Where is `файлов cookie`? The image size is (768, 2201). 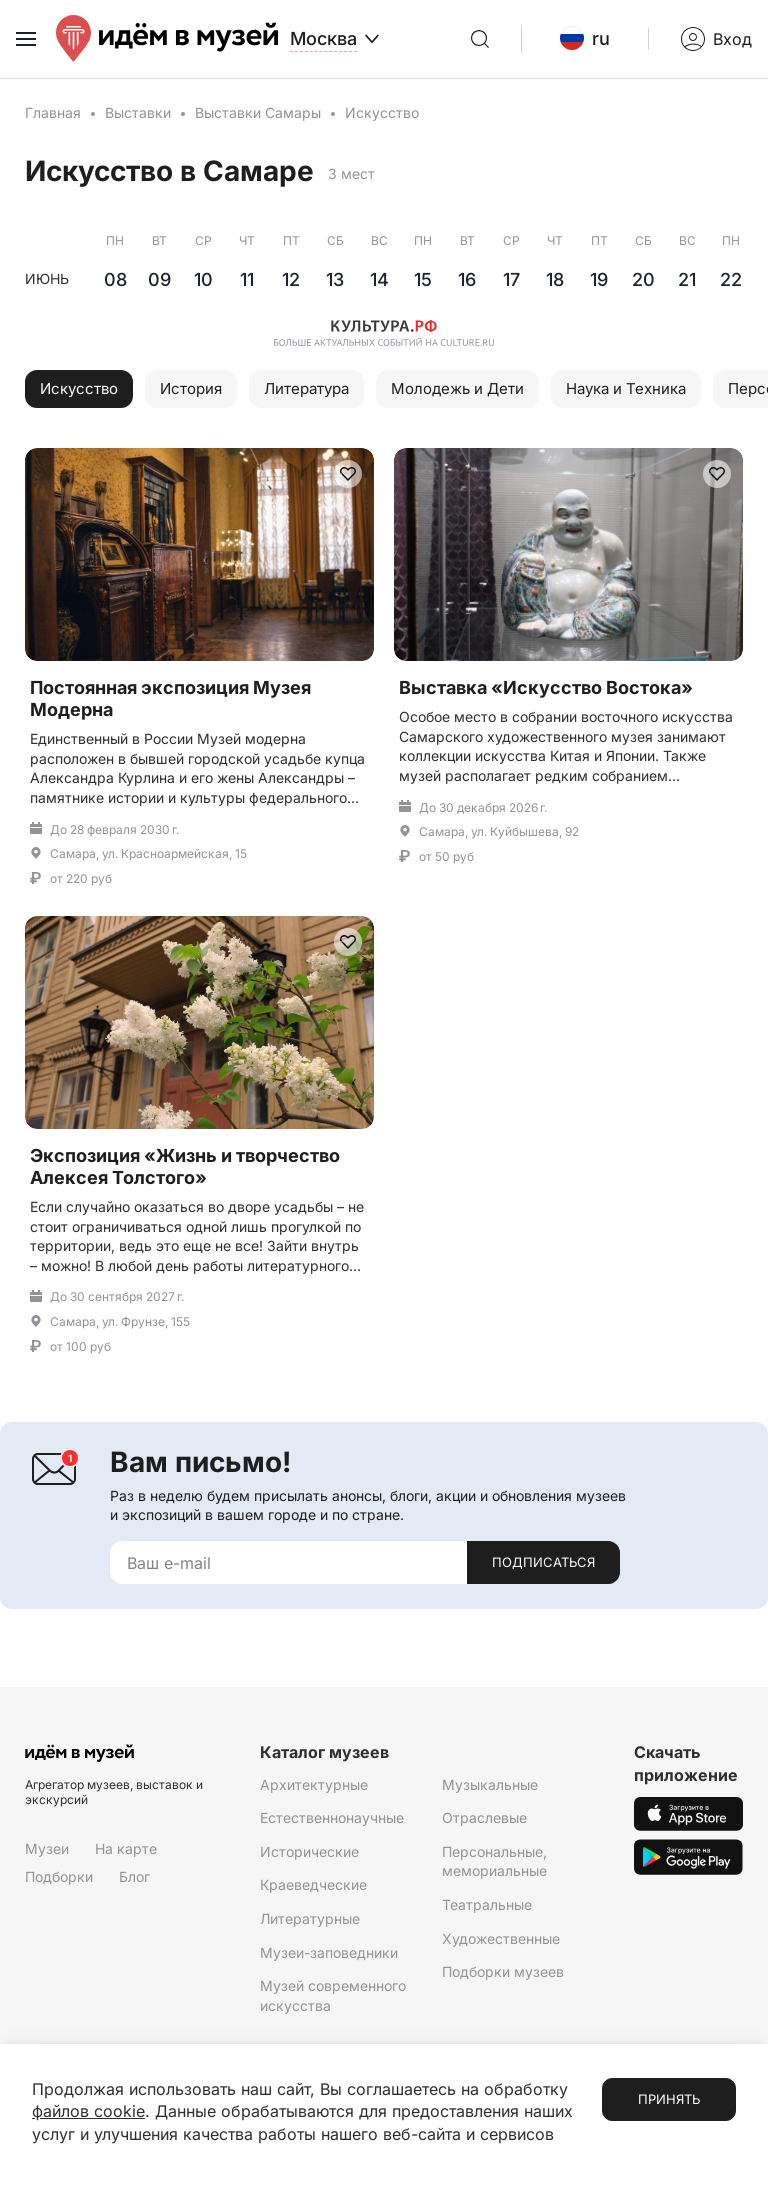 файлов cookie is located at coordinates (88, 2112).